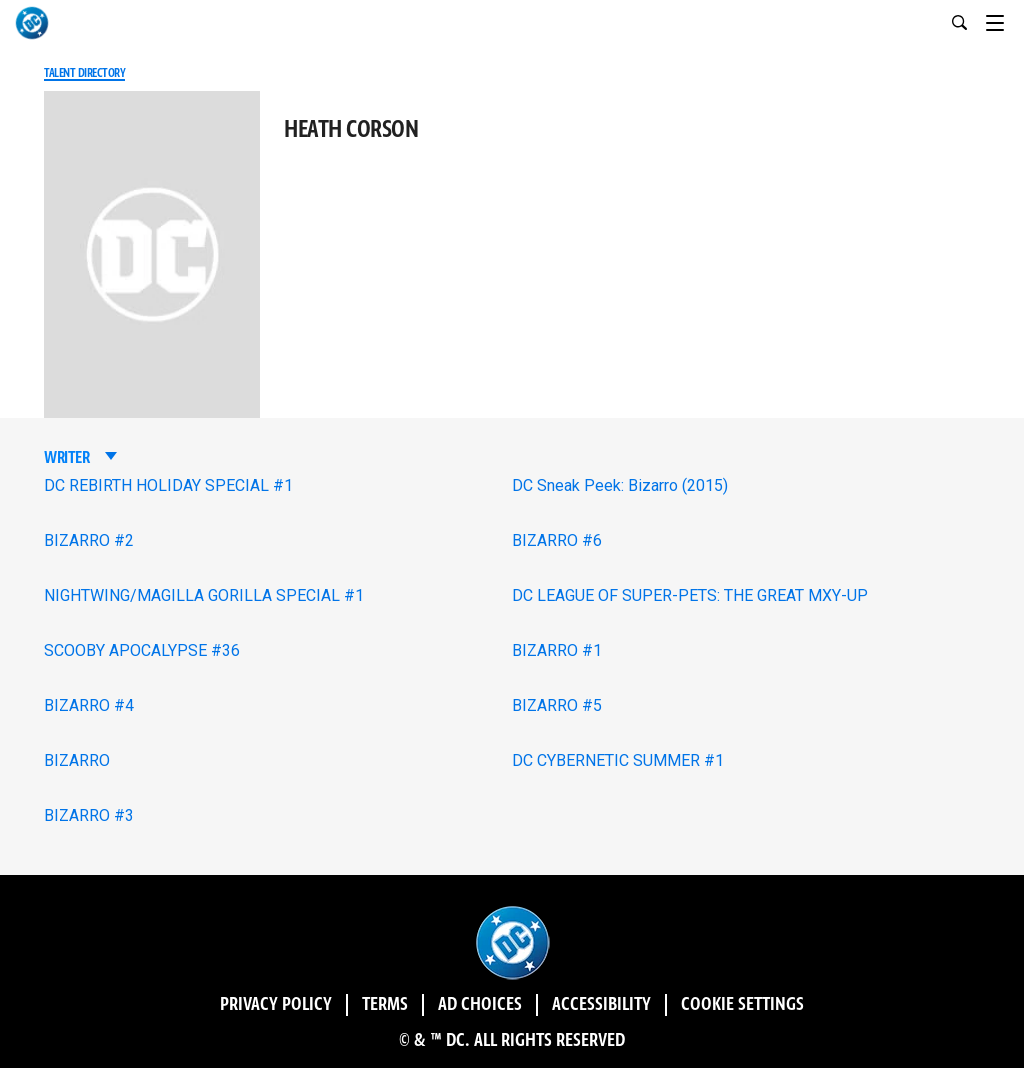  I want to click on BIZARRO #1, so click(557, 650).